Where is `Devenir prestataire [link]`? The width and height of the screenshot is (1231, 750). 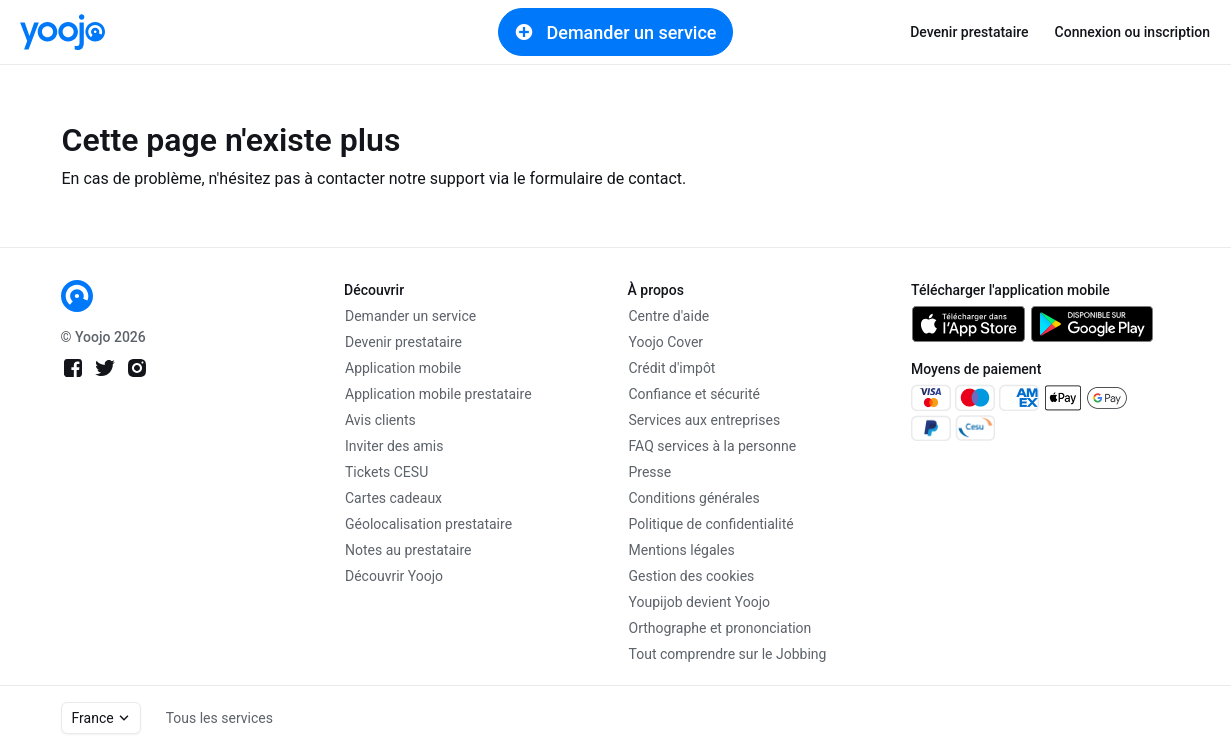
Devenir prestataire [link] is located at coordinates (969, 32).